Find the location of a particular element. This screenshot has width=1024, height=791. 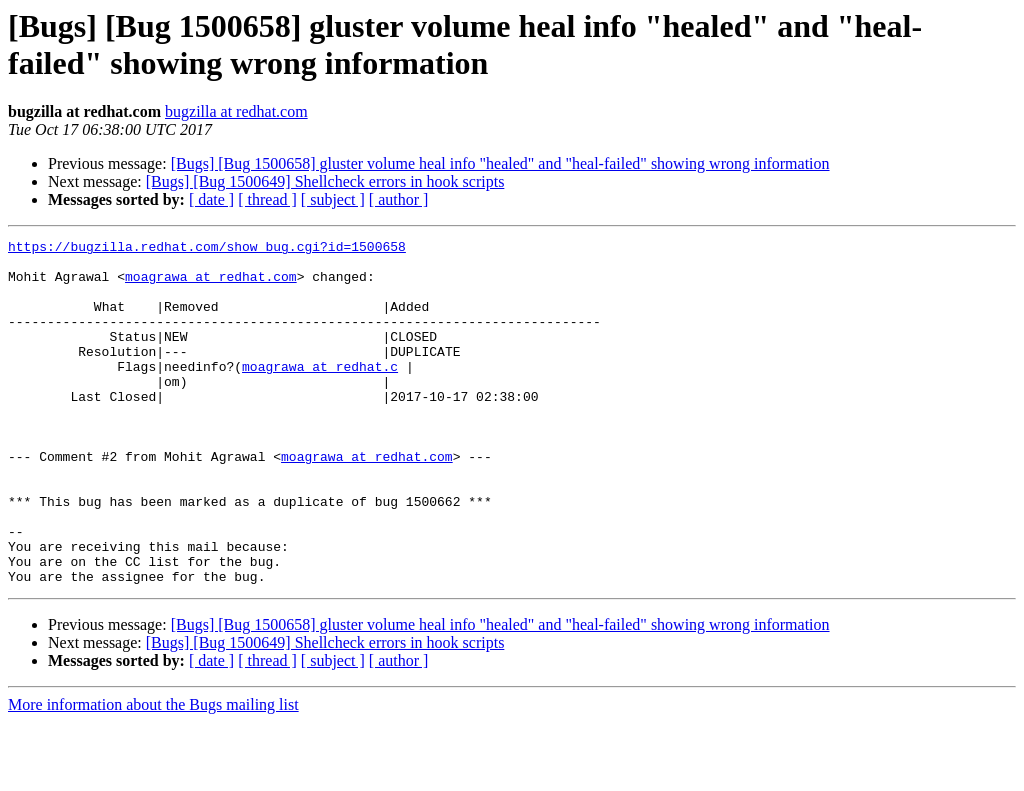

https://bugzilla.redhat.com/show_bug.cgi?id=1500658 is located at coordinates (207, 249).